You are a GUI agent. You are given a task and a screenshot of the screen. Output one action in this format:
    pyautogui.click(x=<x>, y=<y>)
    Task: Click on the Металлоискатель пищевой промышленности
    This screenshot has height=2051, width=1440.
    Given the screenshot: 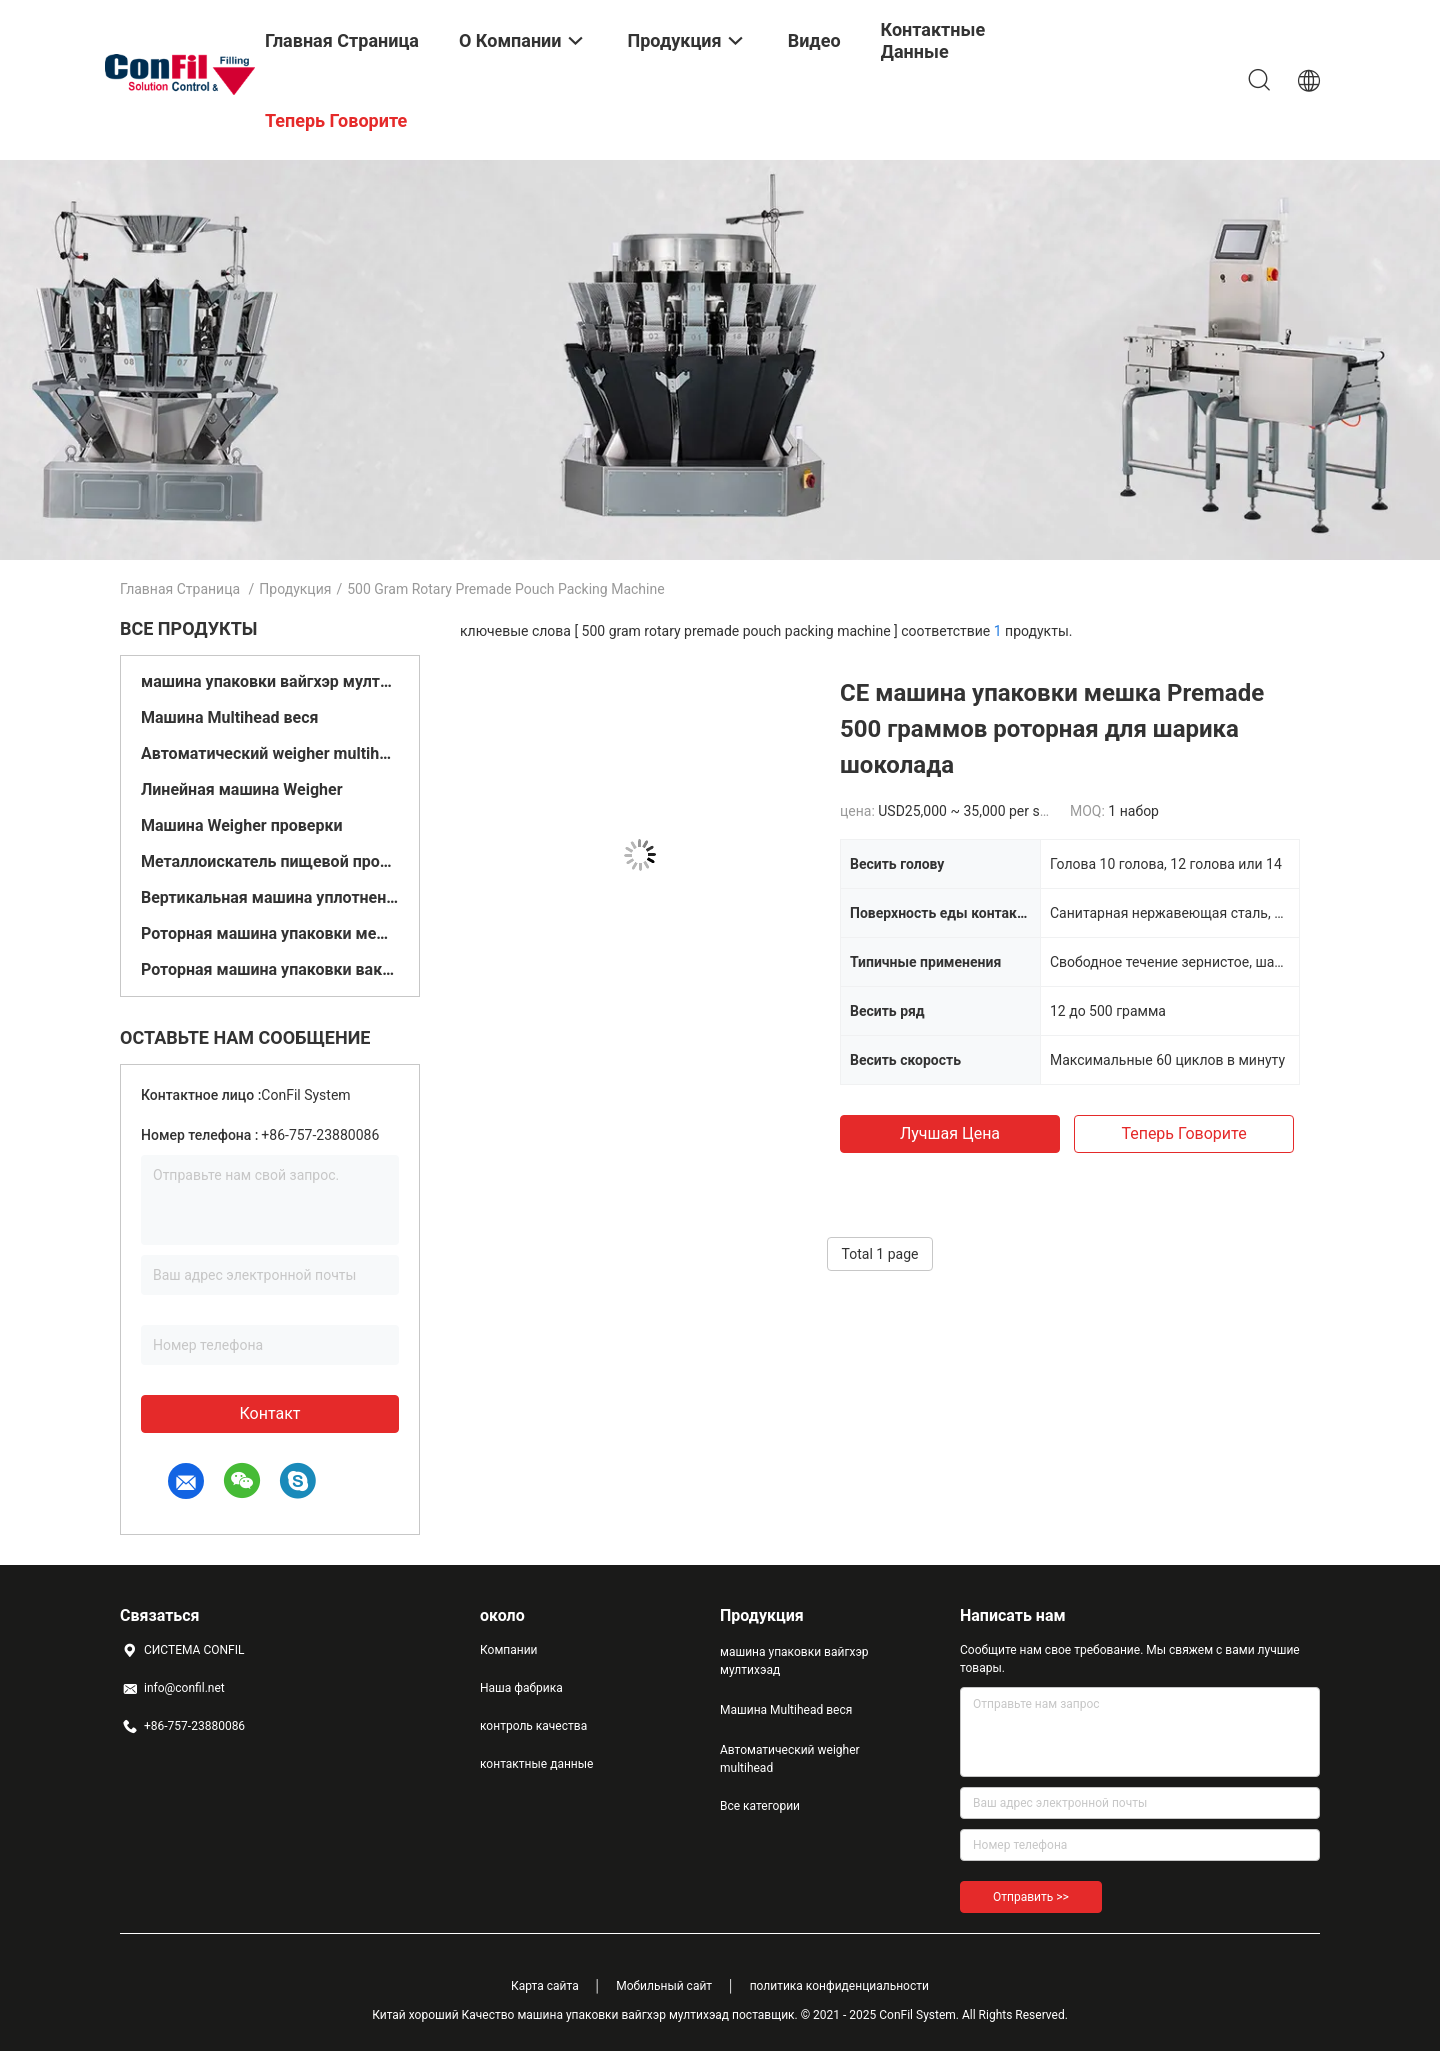 What is the action you would take?
    pyautogui.click(x=270, y=861)
    